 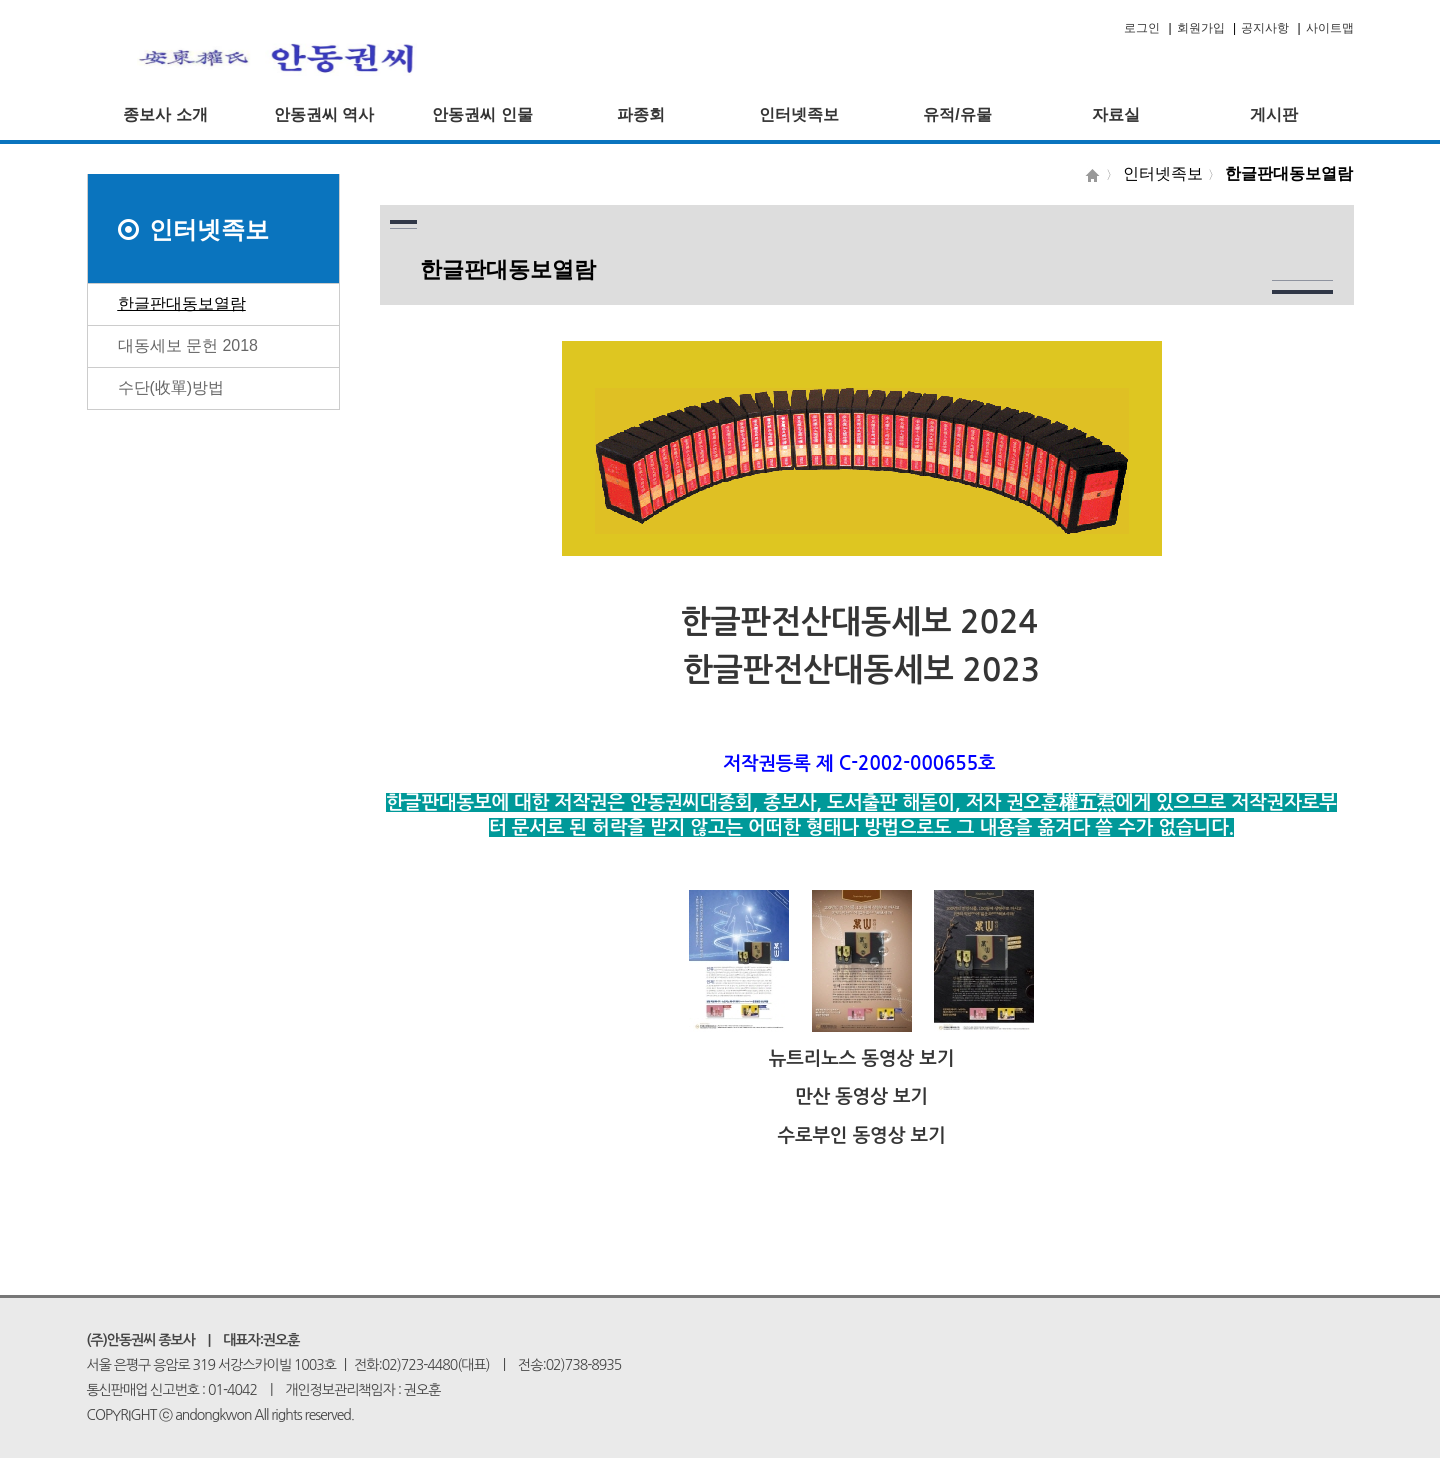 I want to click on 대동세보 문헌 2018, so click(x=188, y=345).